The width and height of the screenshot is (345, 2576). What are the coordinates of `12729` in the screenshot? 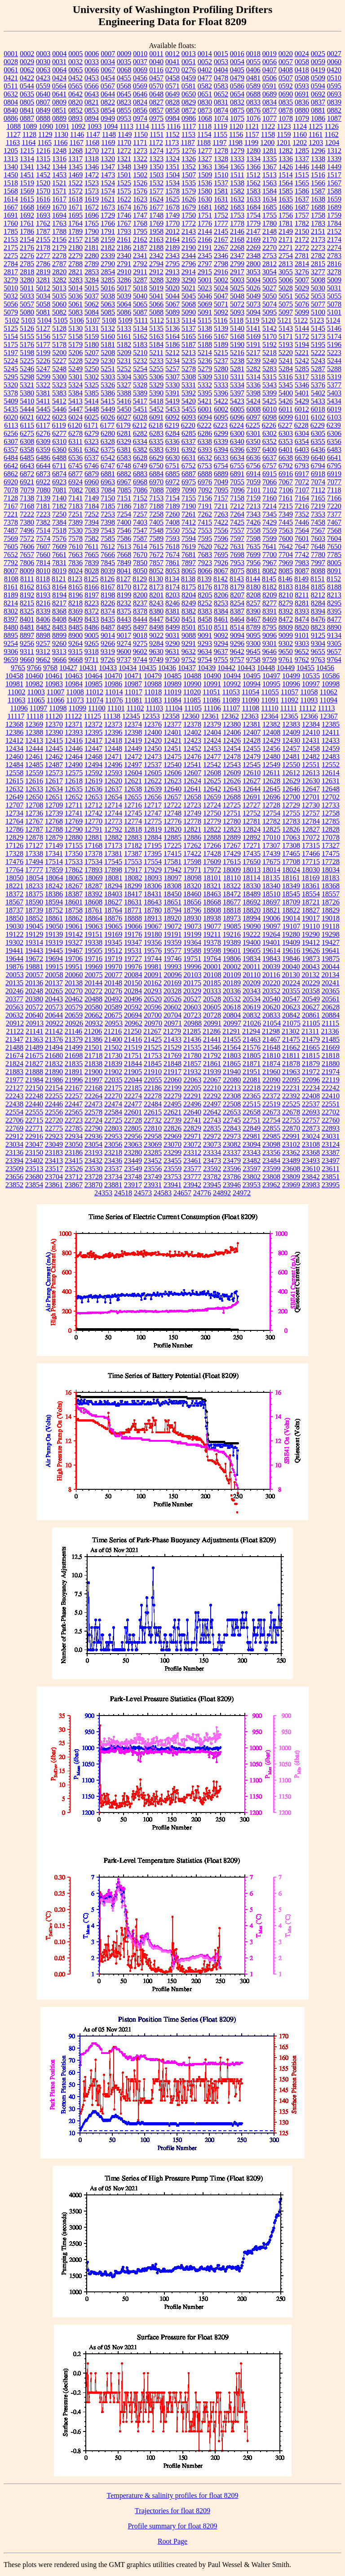 It's located at (291, 805).